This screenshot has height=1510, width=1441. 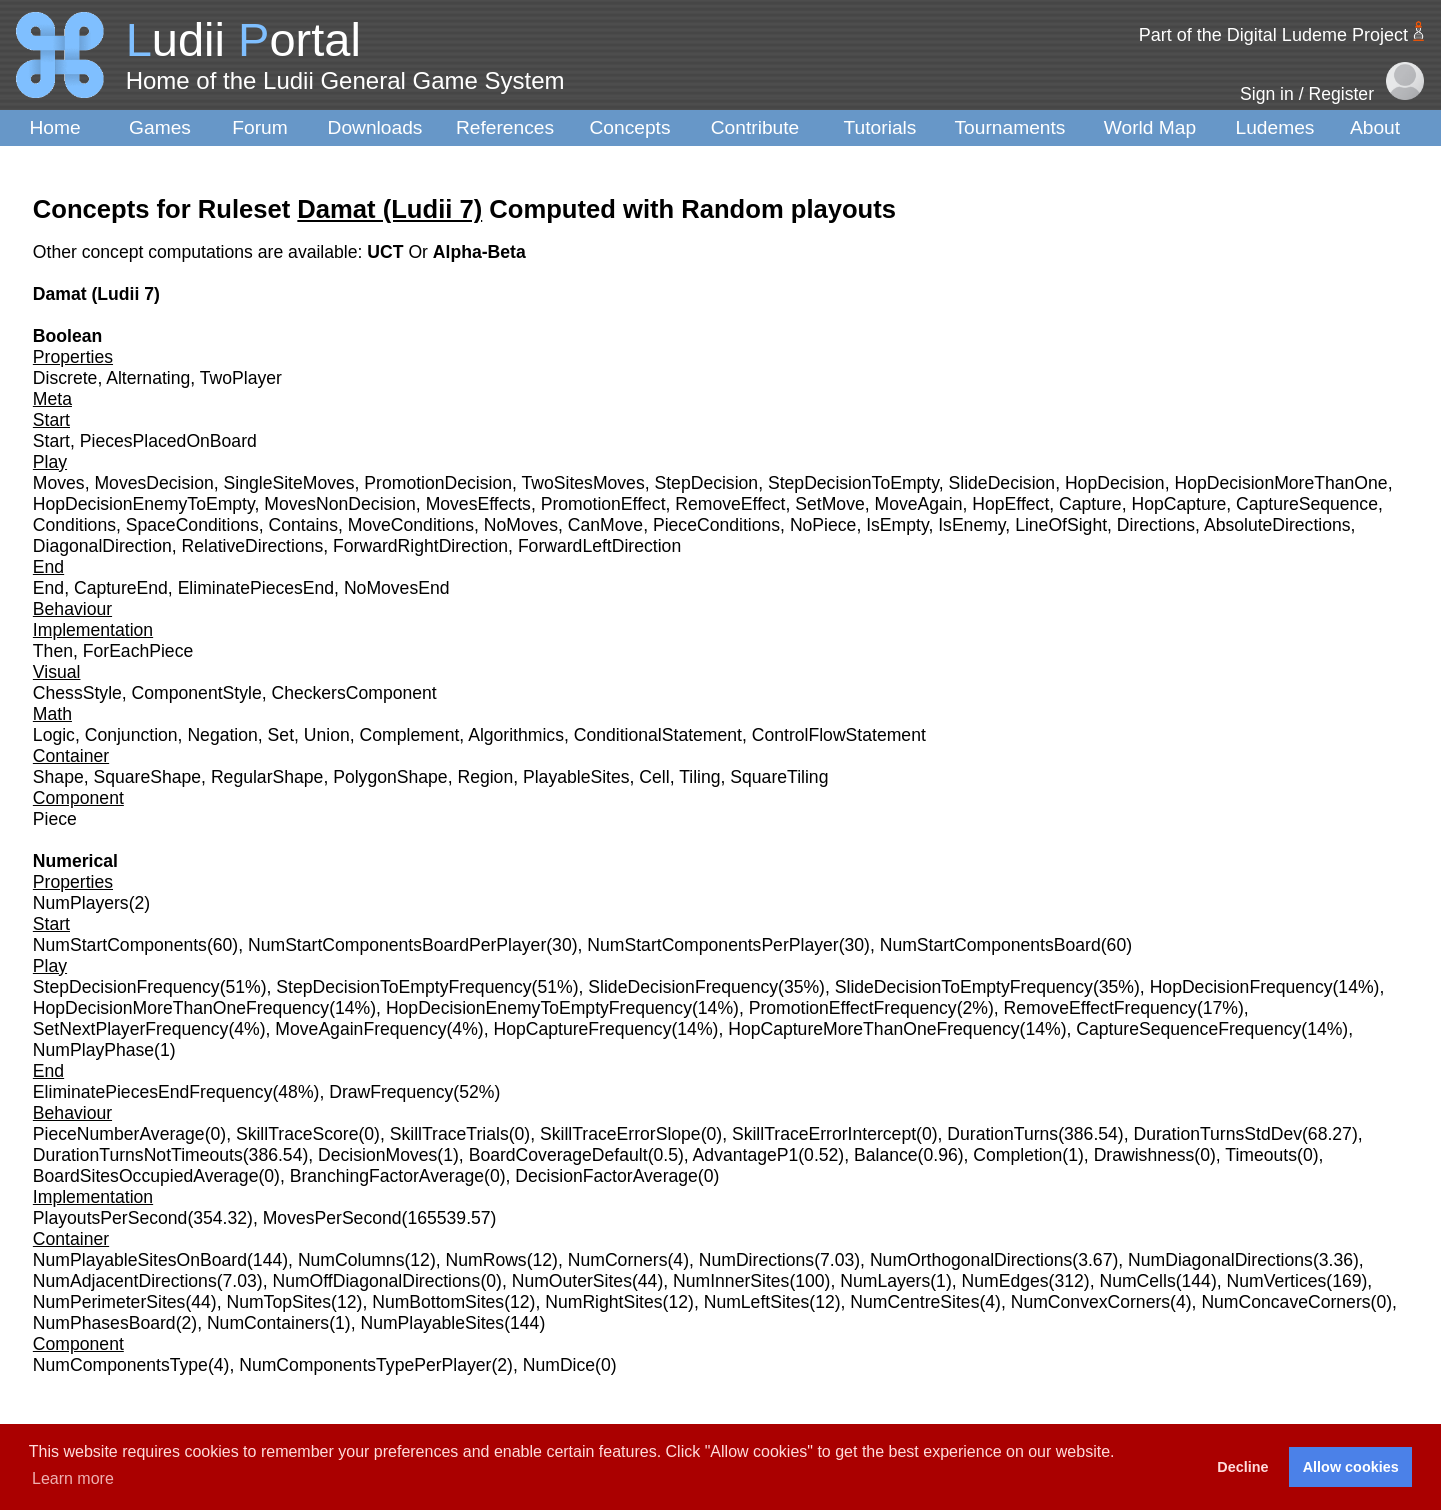 What do you see at coordinates (104, 1323) in the screenshot?
I see `NumPhasesBoard` at bounding box center [104, 1323].